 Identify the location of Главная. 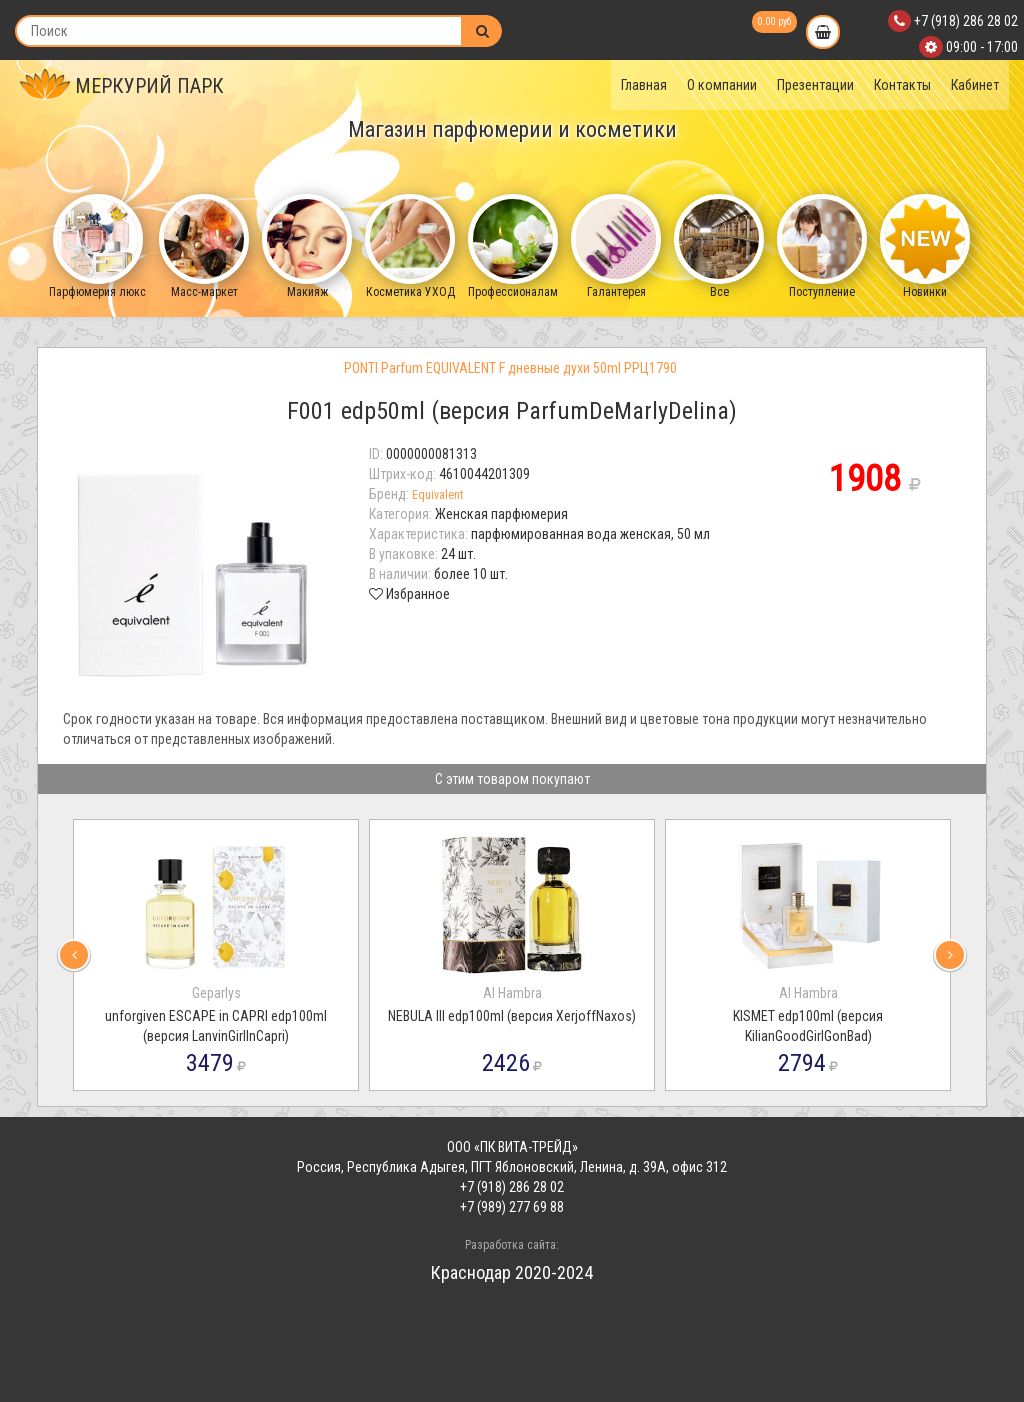
(644, 85).